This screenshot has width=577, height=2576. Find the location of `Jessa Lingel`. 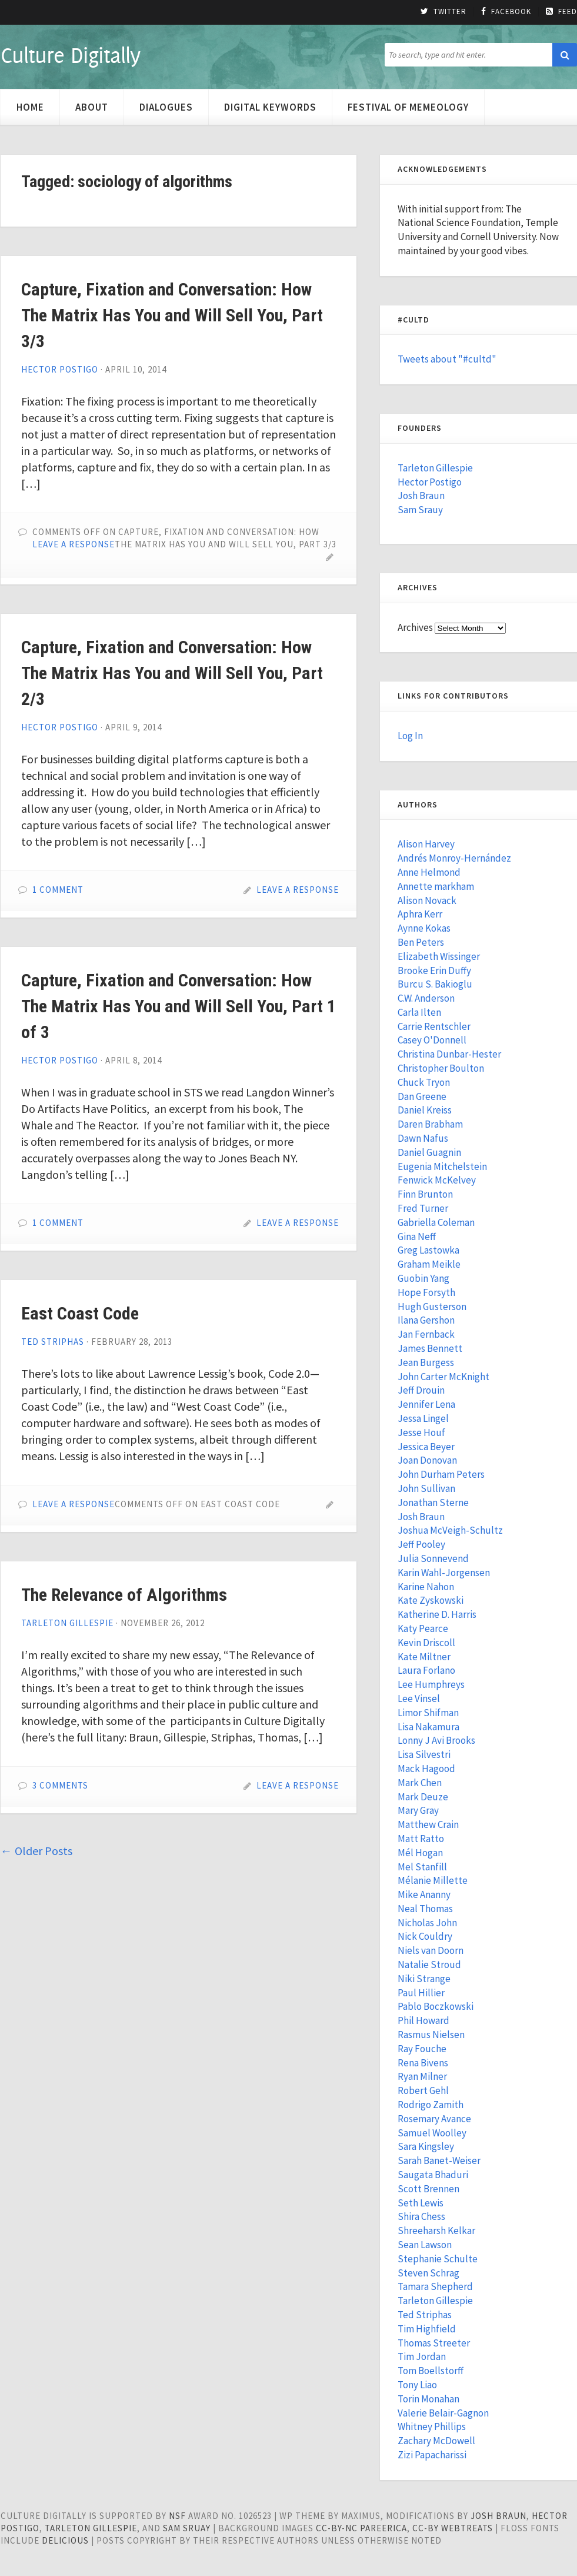

Jessa Lingel is located at coordinates (423, 1418).